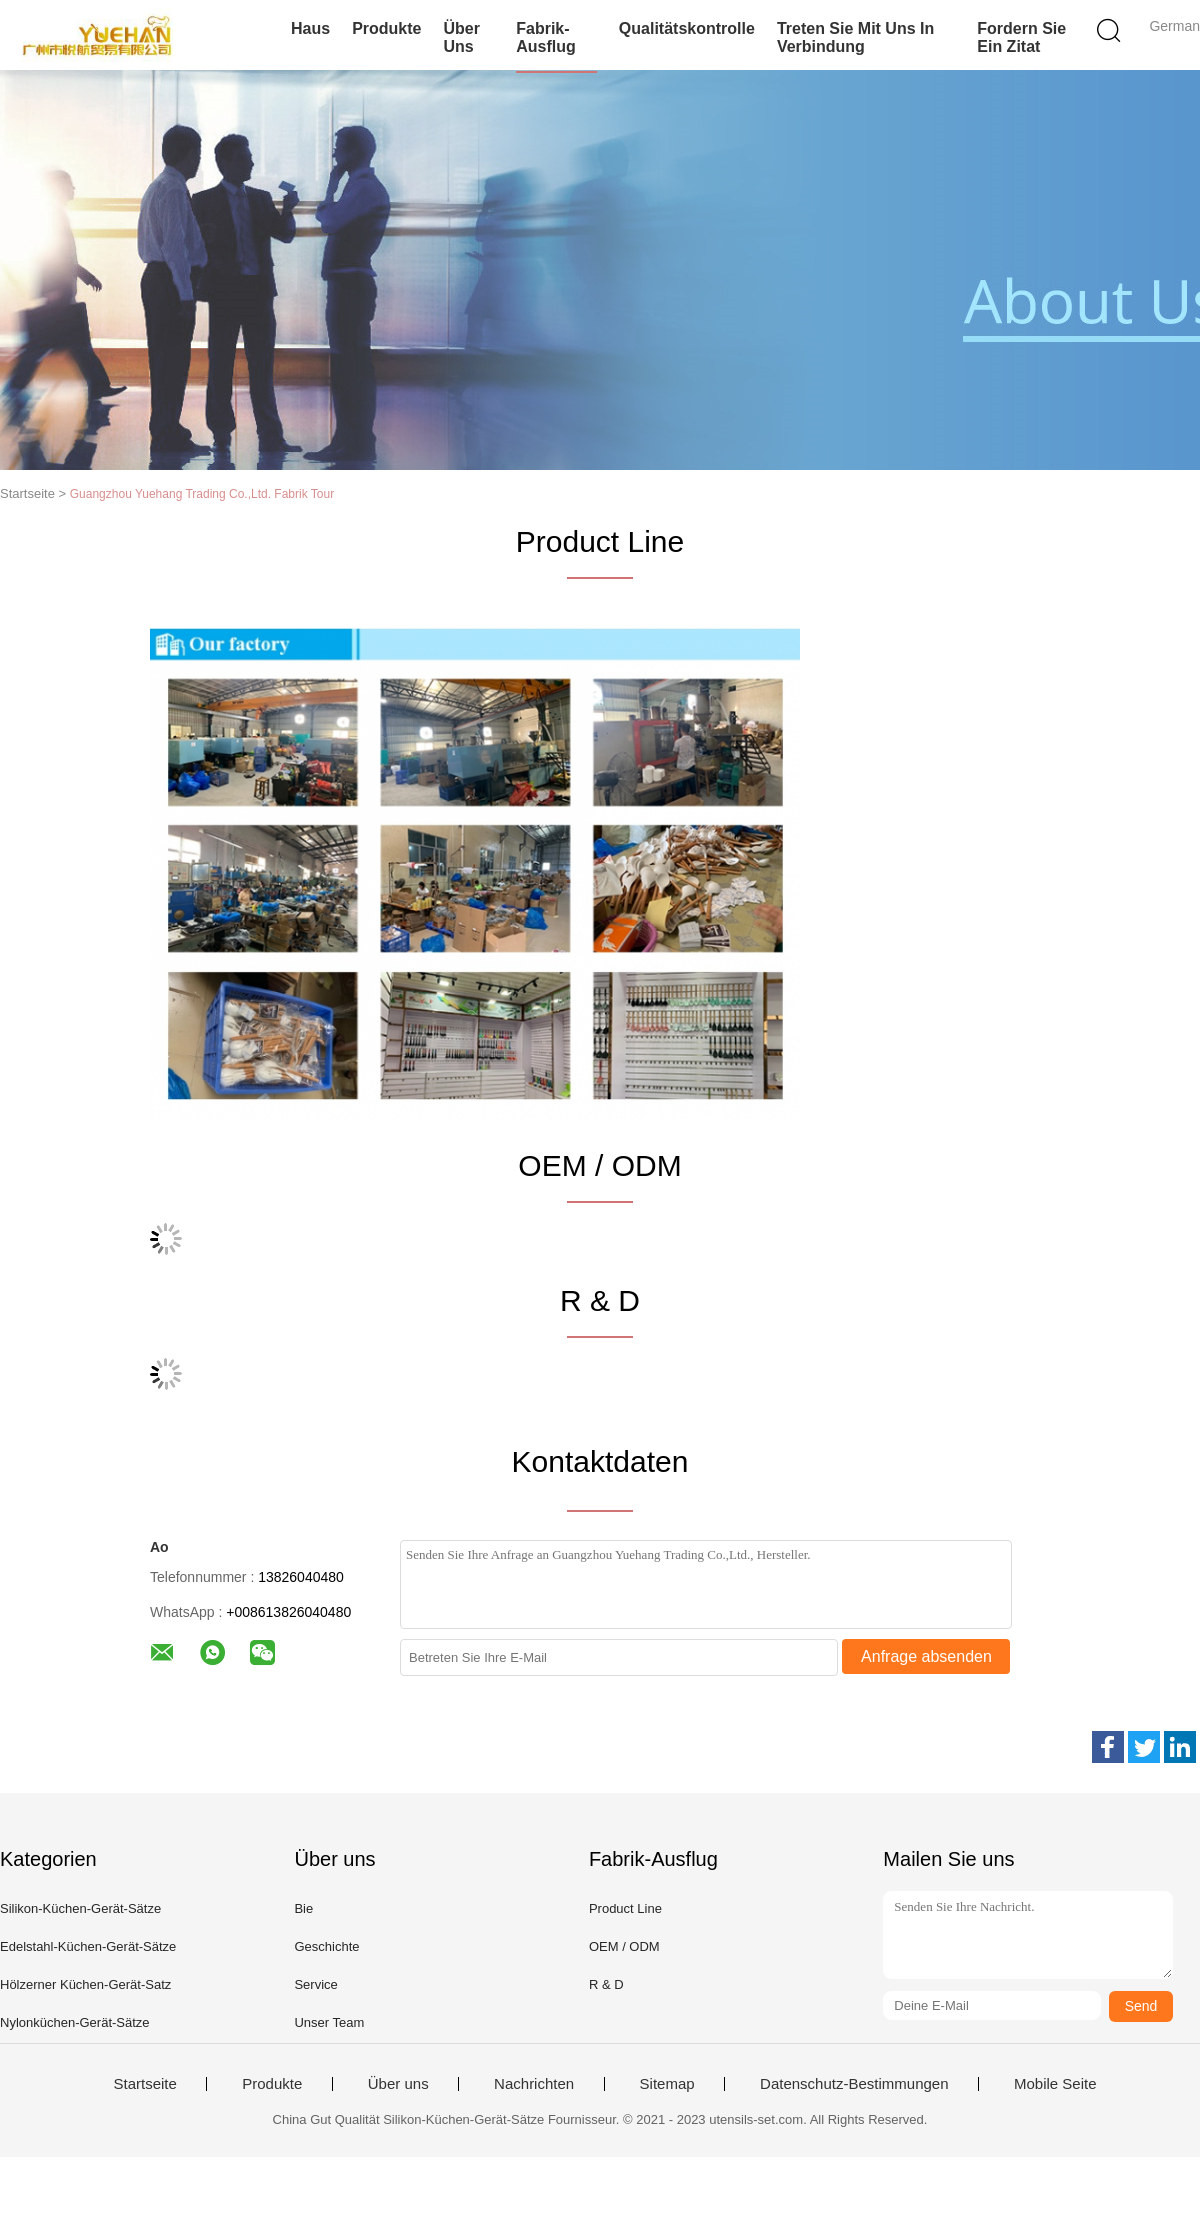  What do you see at coordinates (386, 28) in the screenshot?
I see `Produkte` at bounding box center [386, 28].